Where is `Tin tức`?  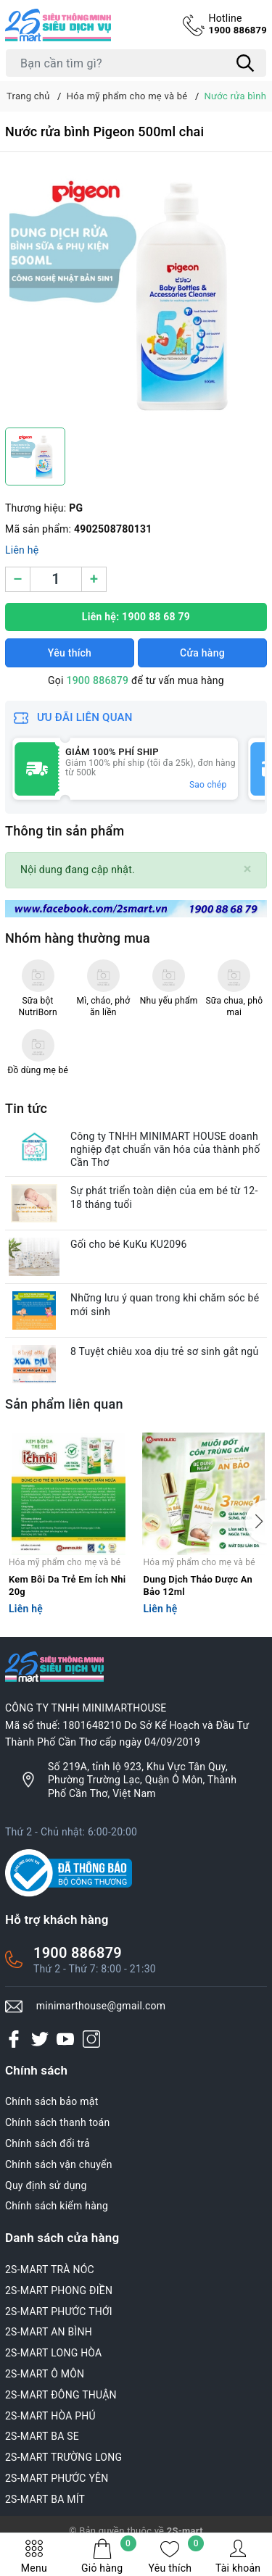 Tin tức is located at coordinates (26, 1108).